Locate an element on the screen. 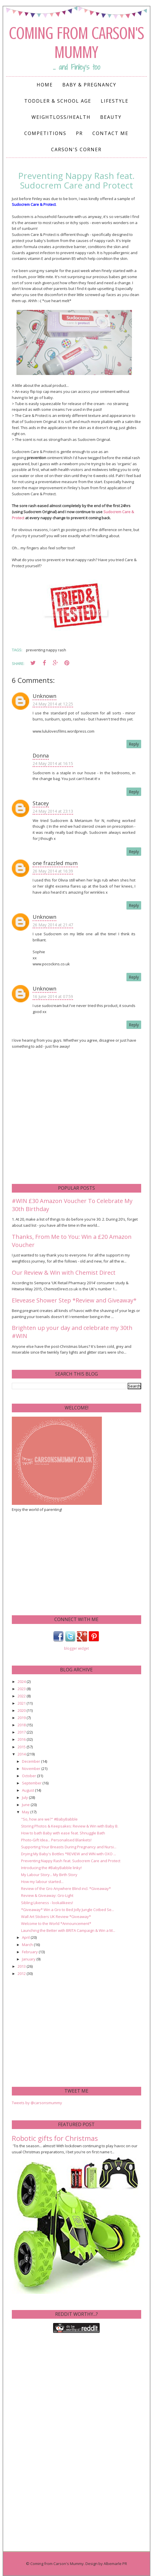 The width and height of the screenshot is (153, 2576). July is located at coordinates (25, 1797).